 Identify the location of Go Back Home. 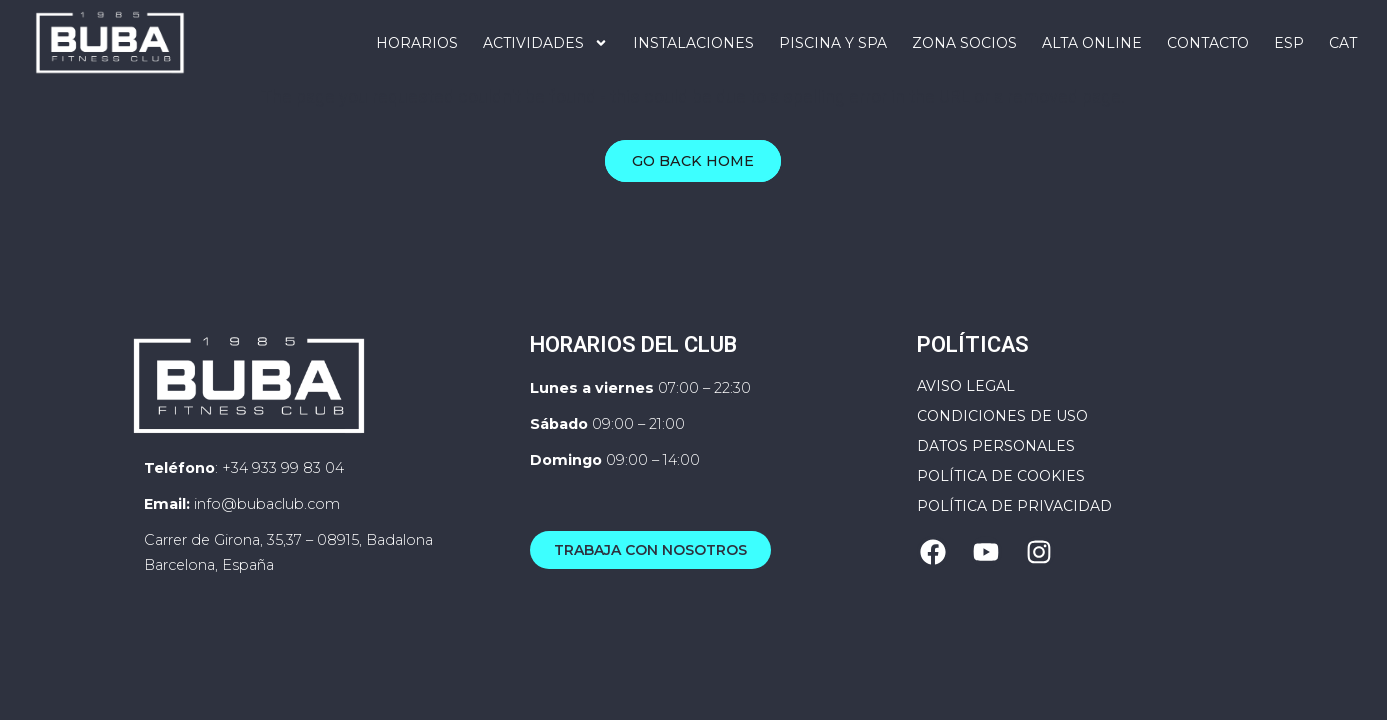
(693, 195).